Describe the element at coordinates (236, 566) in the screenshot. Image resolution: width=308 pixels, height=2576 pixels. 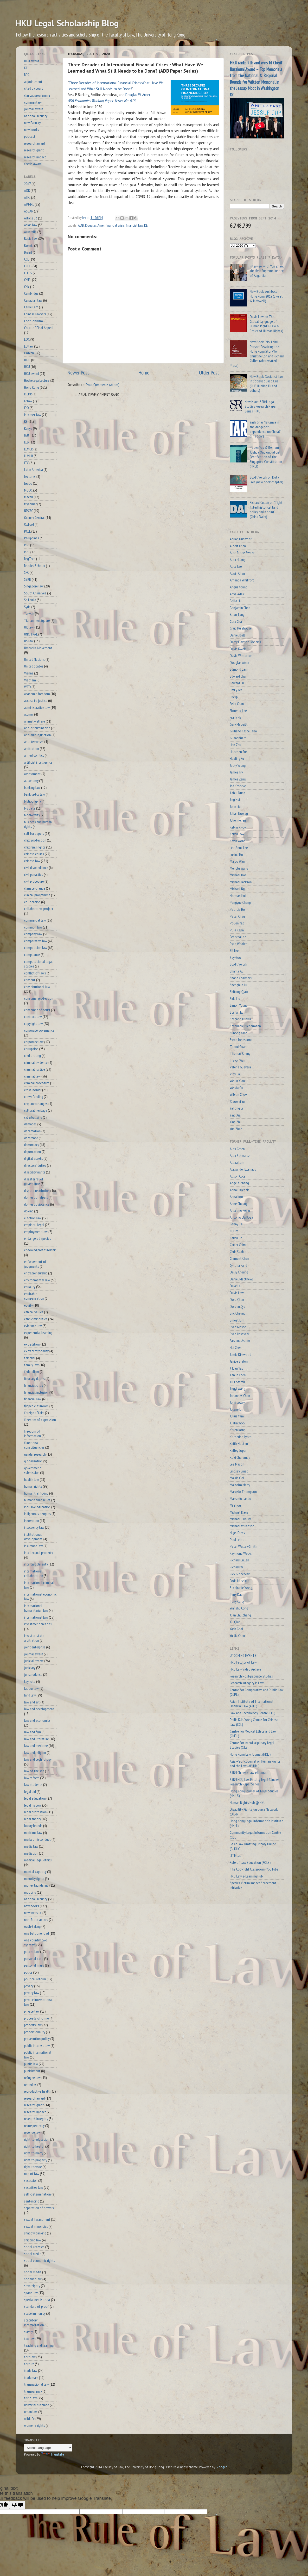
I see `Alice Lee` at that location.